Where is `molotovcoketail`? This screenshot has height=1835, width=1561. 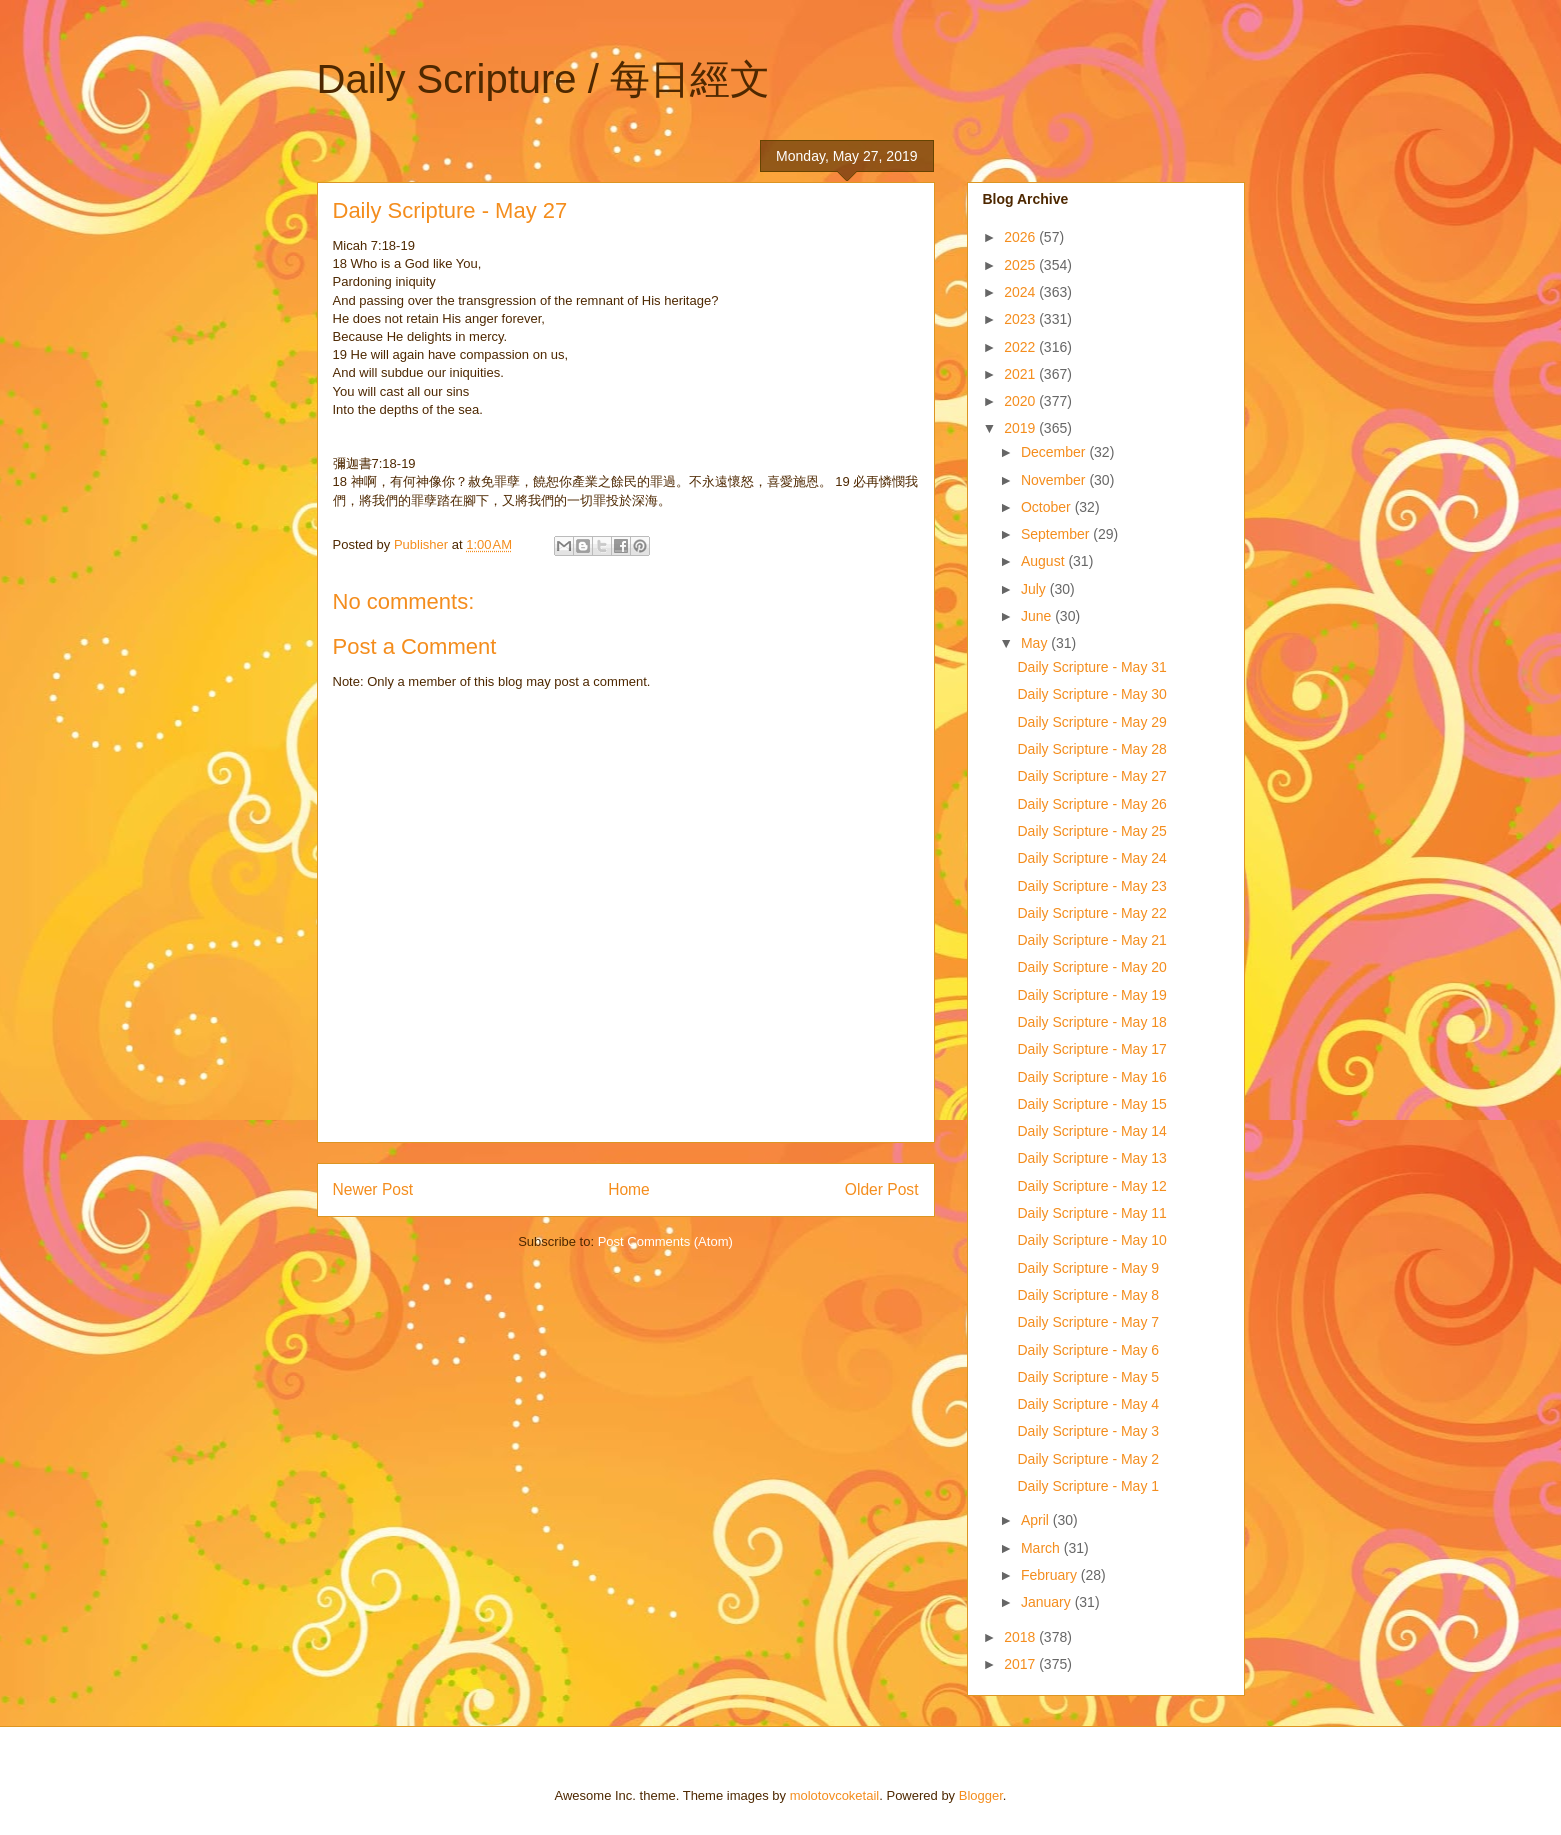
molotovcoketail is located at coordinates (835, 1795).